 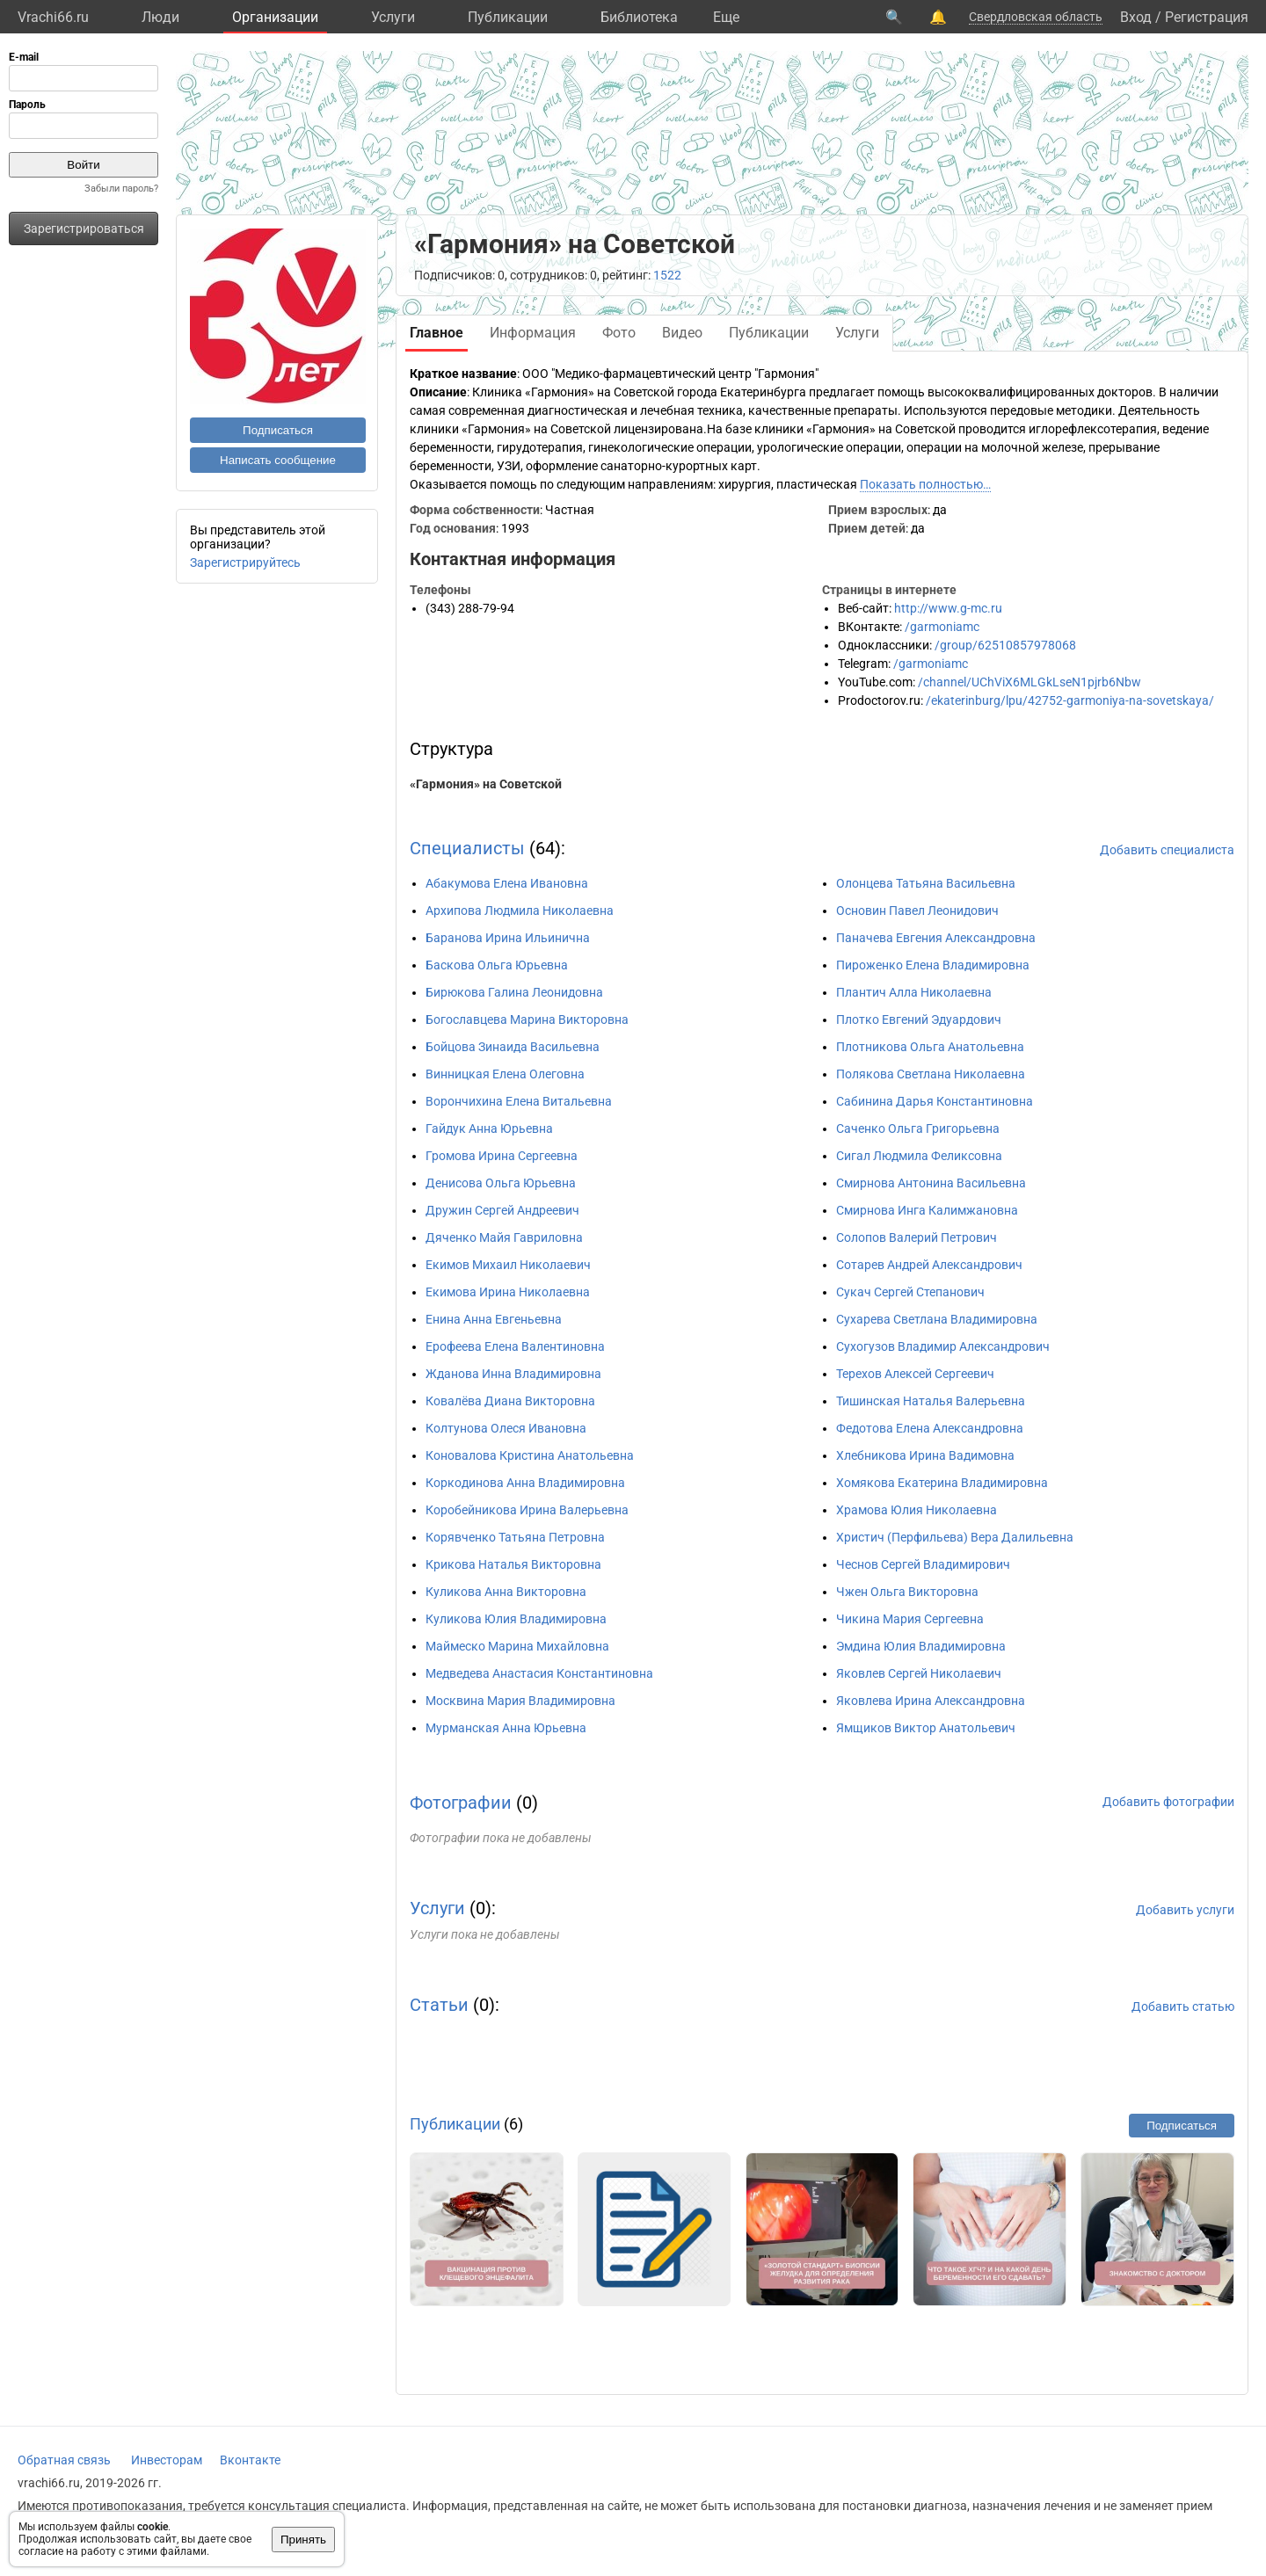 I want to click on Медведева Анастасия Константиновна, so click(x=539, y=1673).